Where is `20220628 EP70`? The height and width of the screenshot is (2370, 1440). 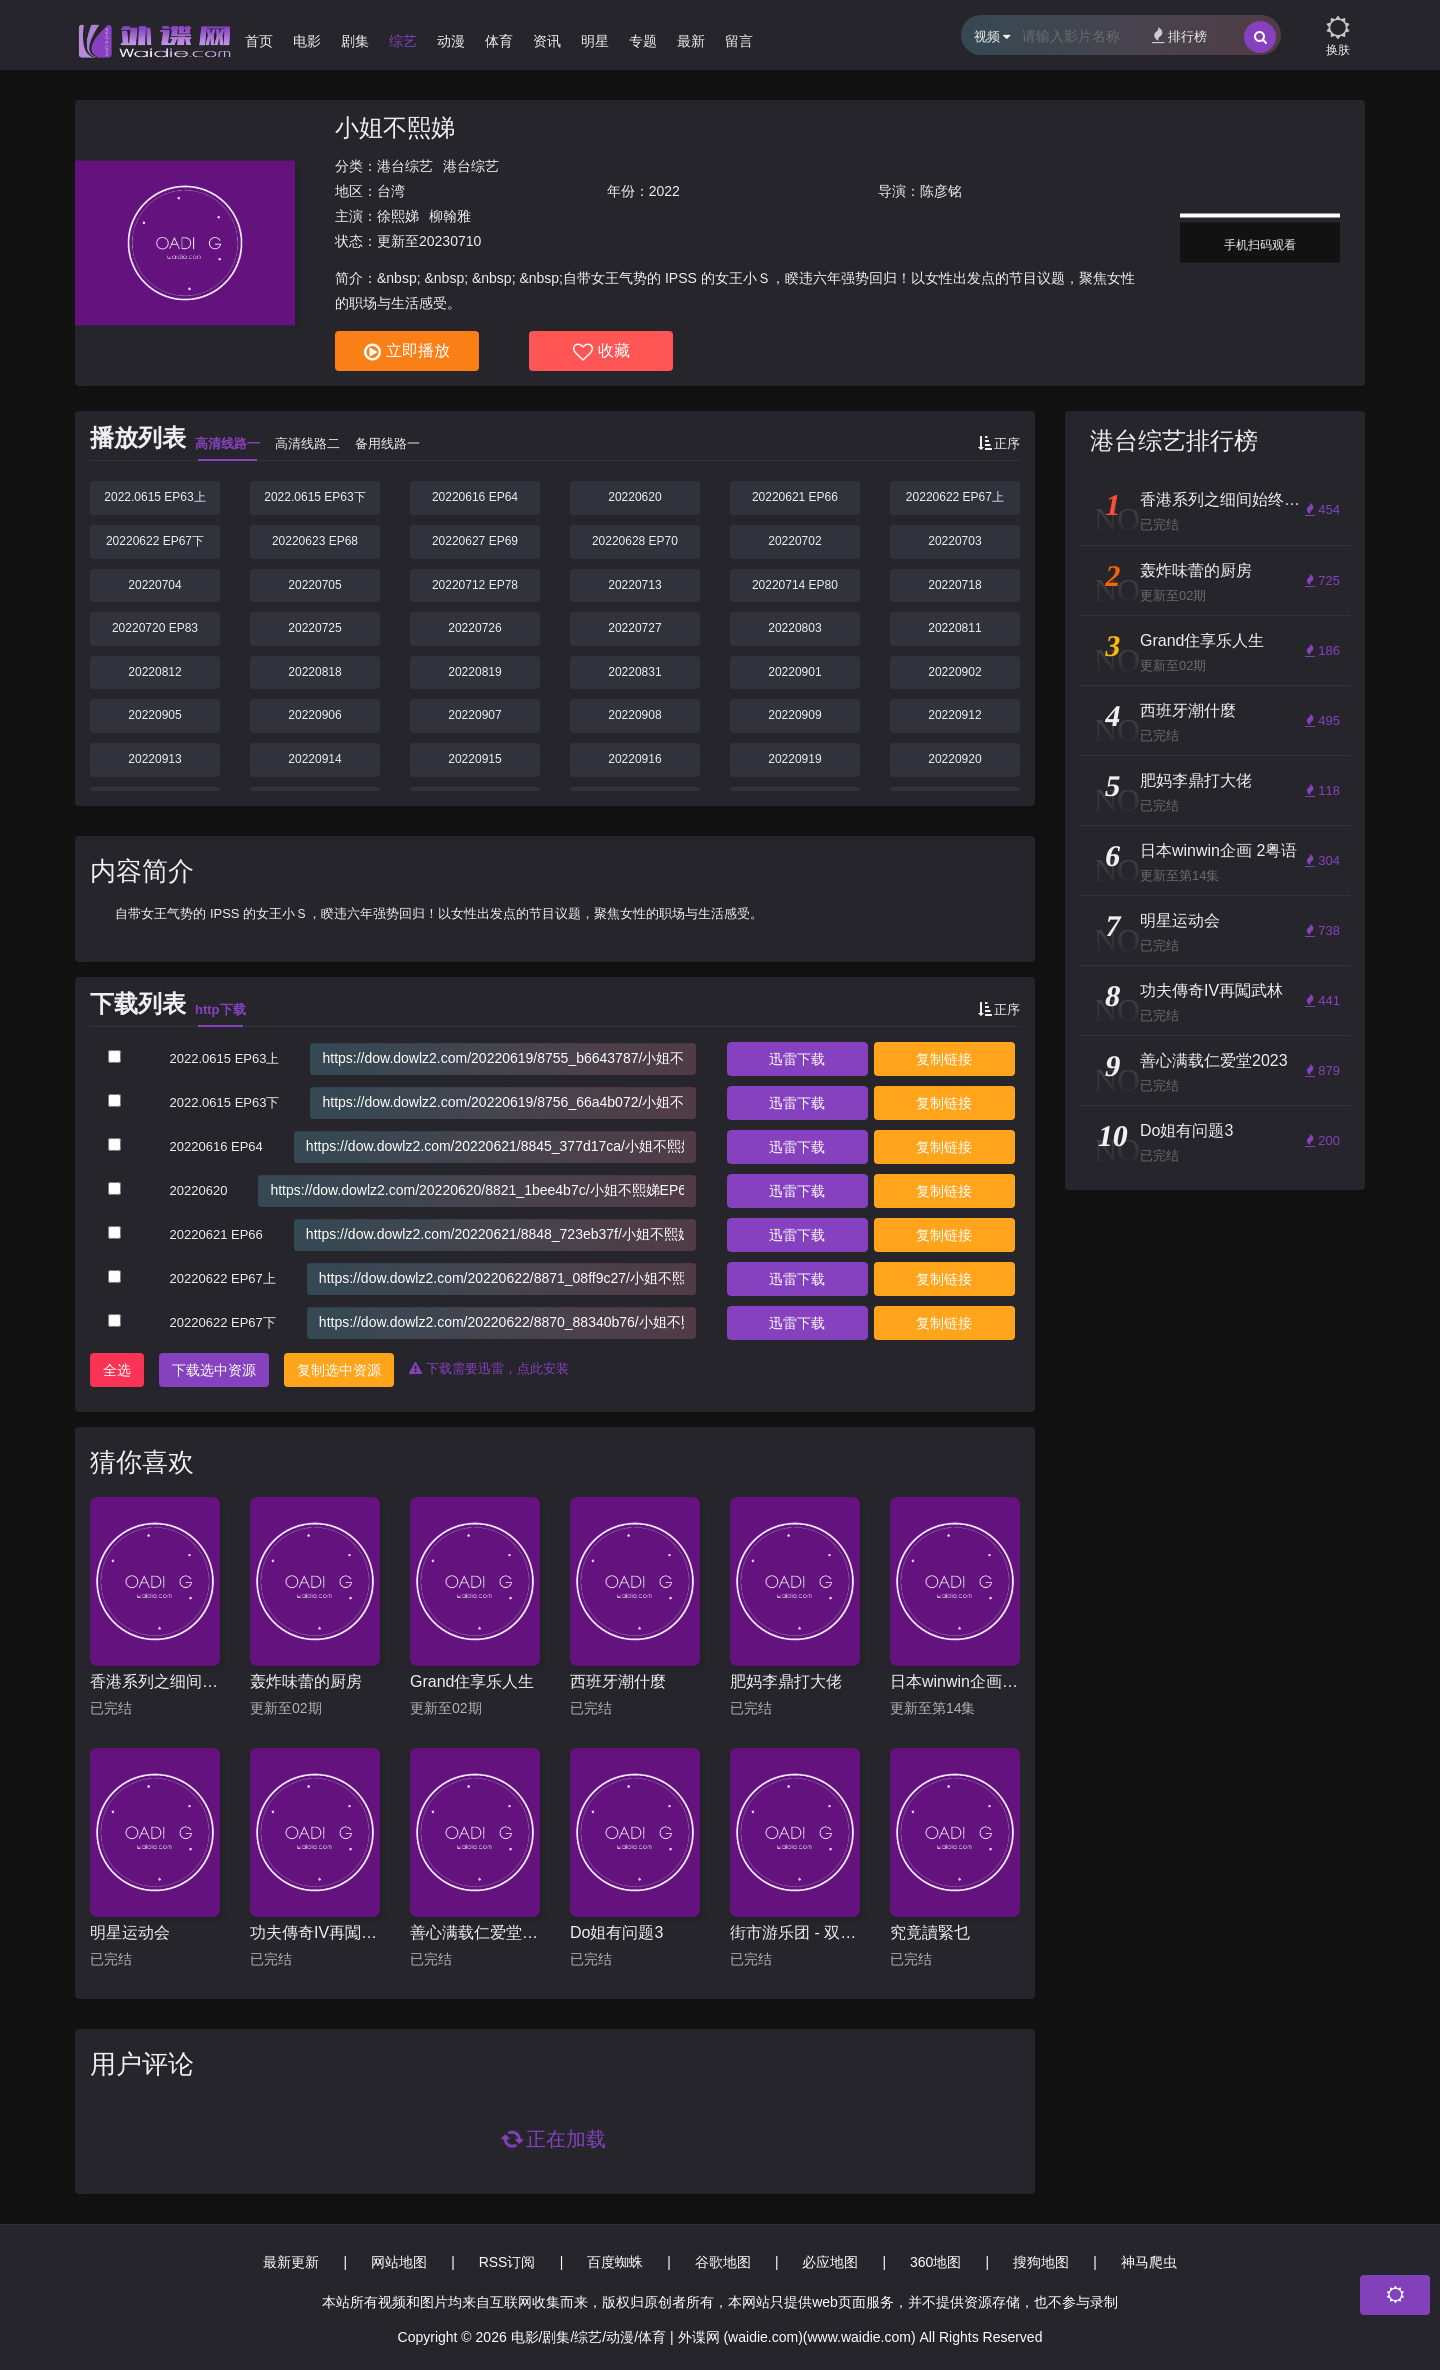 20220628 EP70 is located at coordinates (635, 541).